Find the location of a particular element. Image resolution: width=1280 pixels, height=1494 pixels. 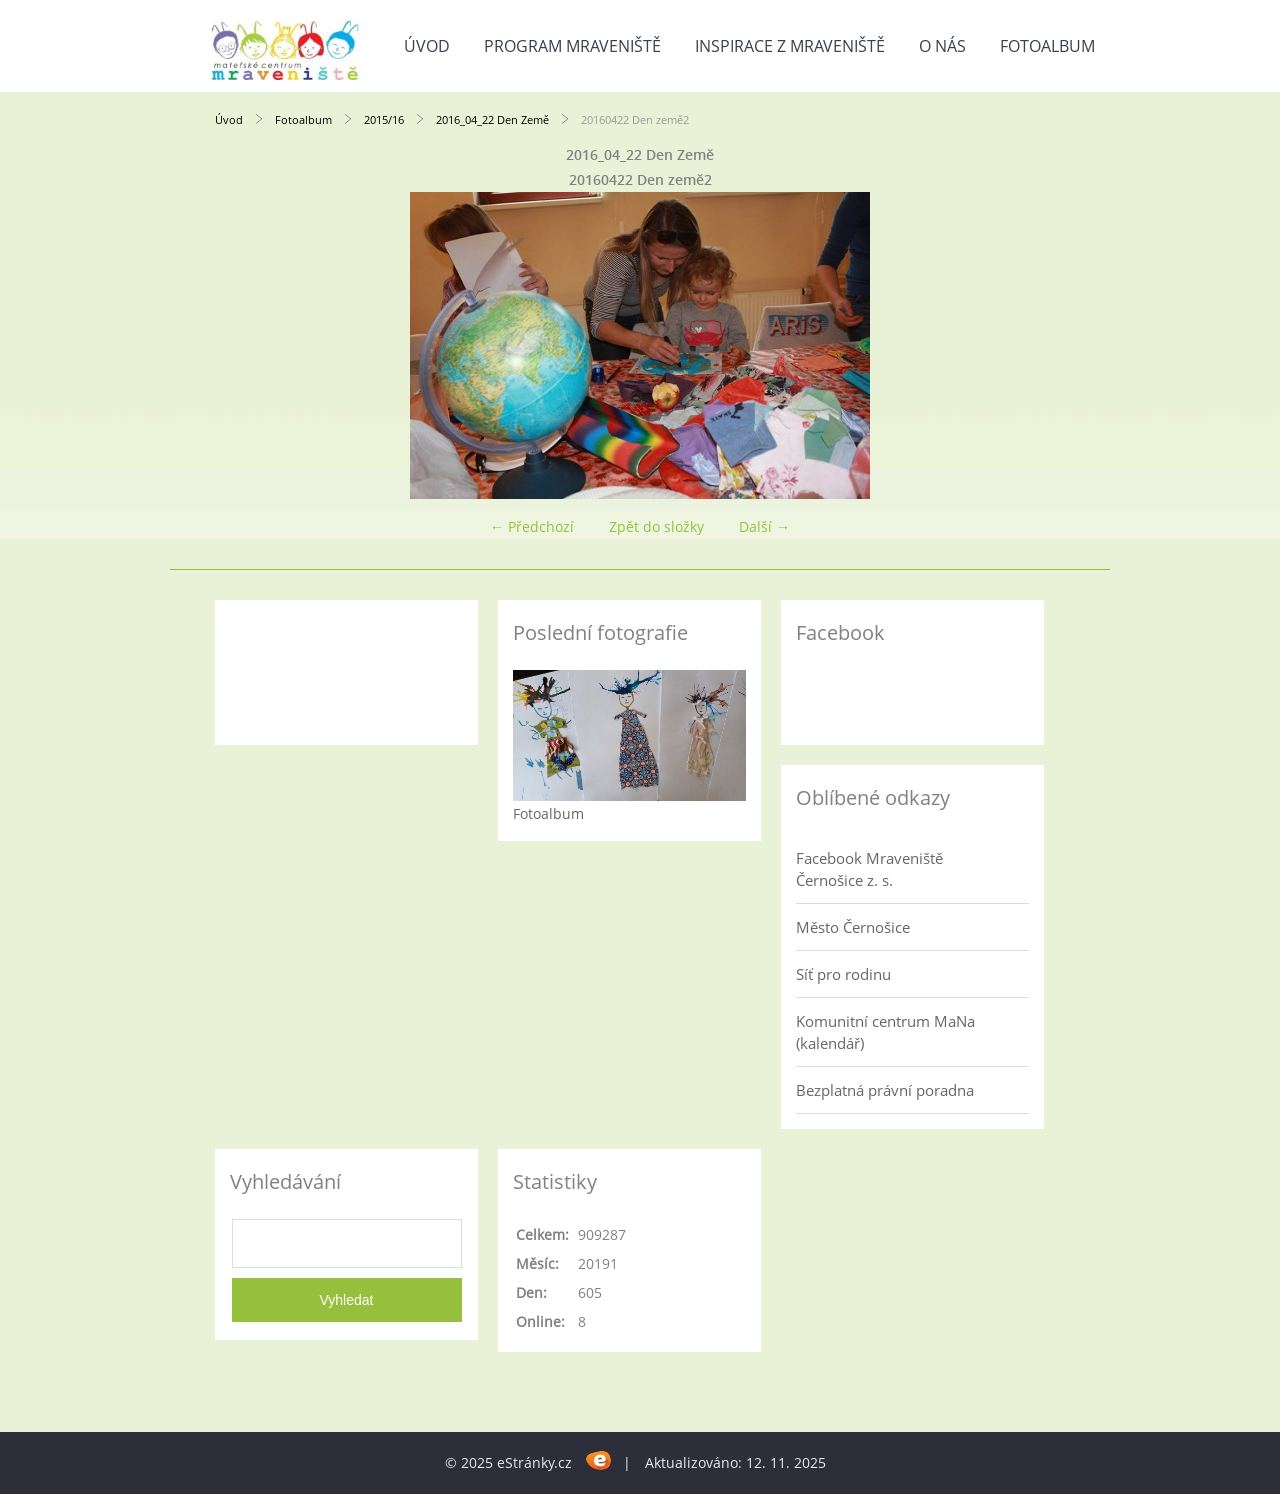

Zpět do složky is located at coordinates (656, 526).